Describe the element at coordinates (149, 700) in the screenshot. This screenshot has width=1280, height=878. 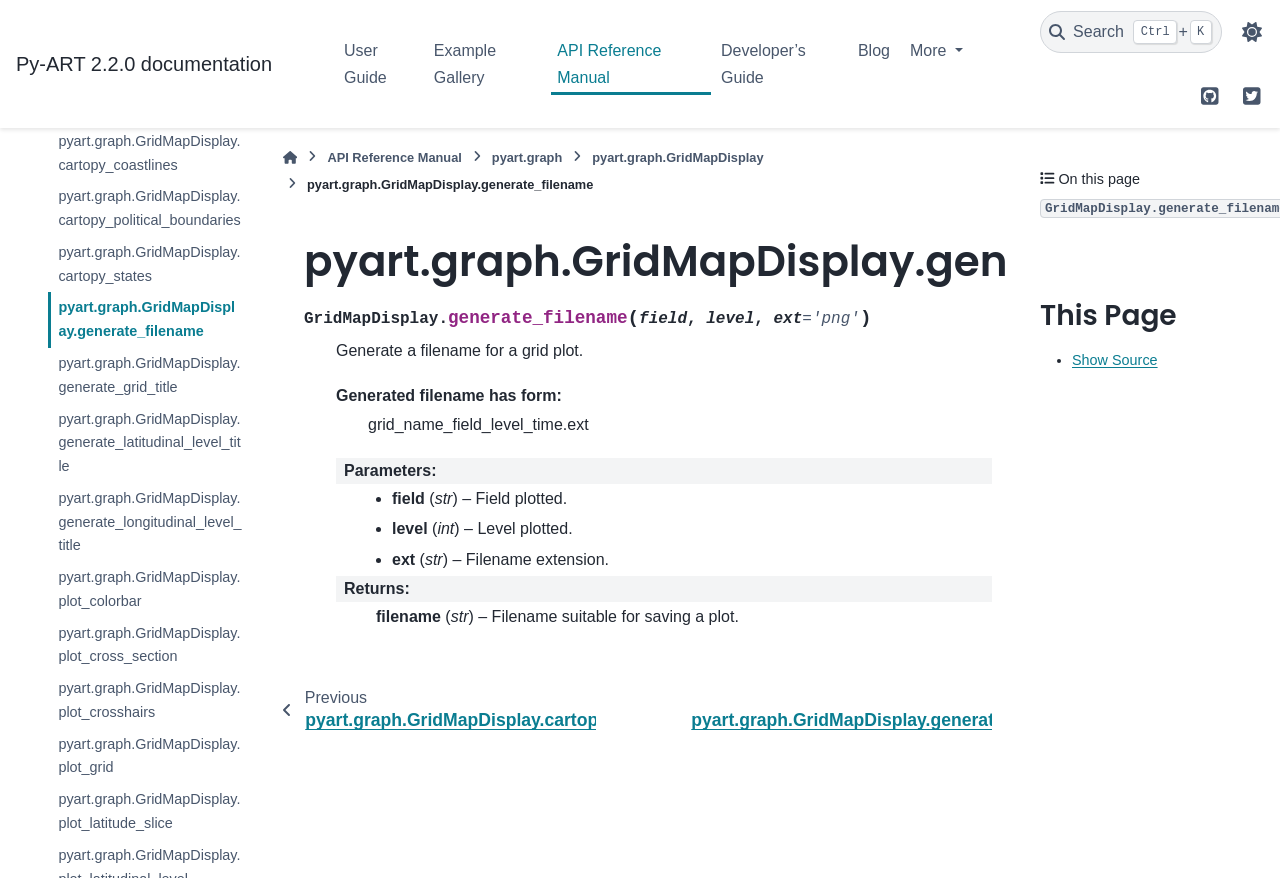
I see `pyart.graph.GridMapDisplay.plot_crosshairs` at that location.